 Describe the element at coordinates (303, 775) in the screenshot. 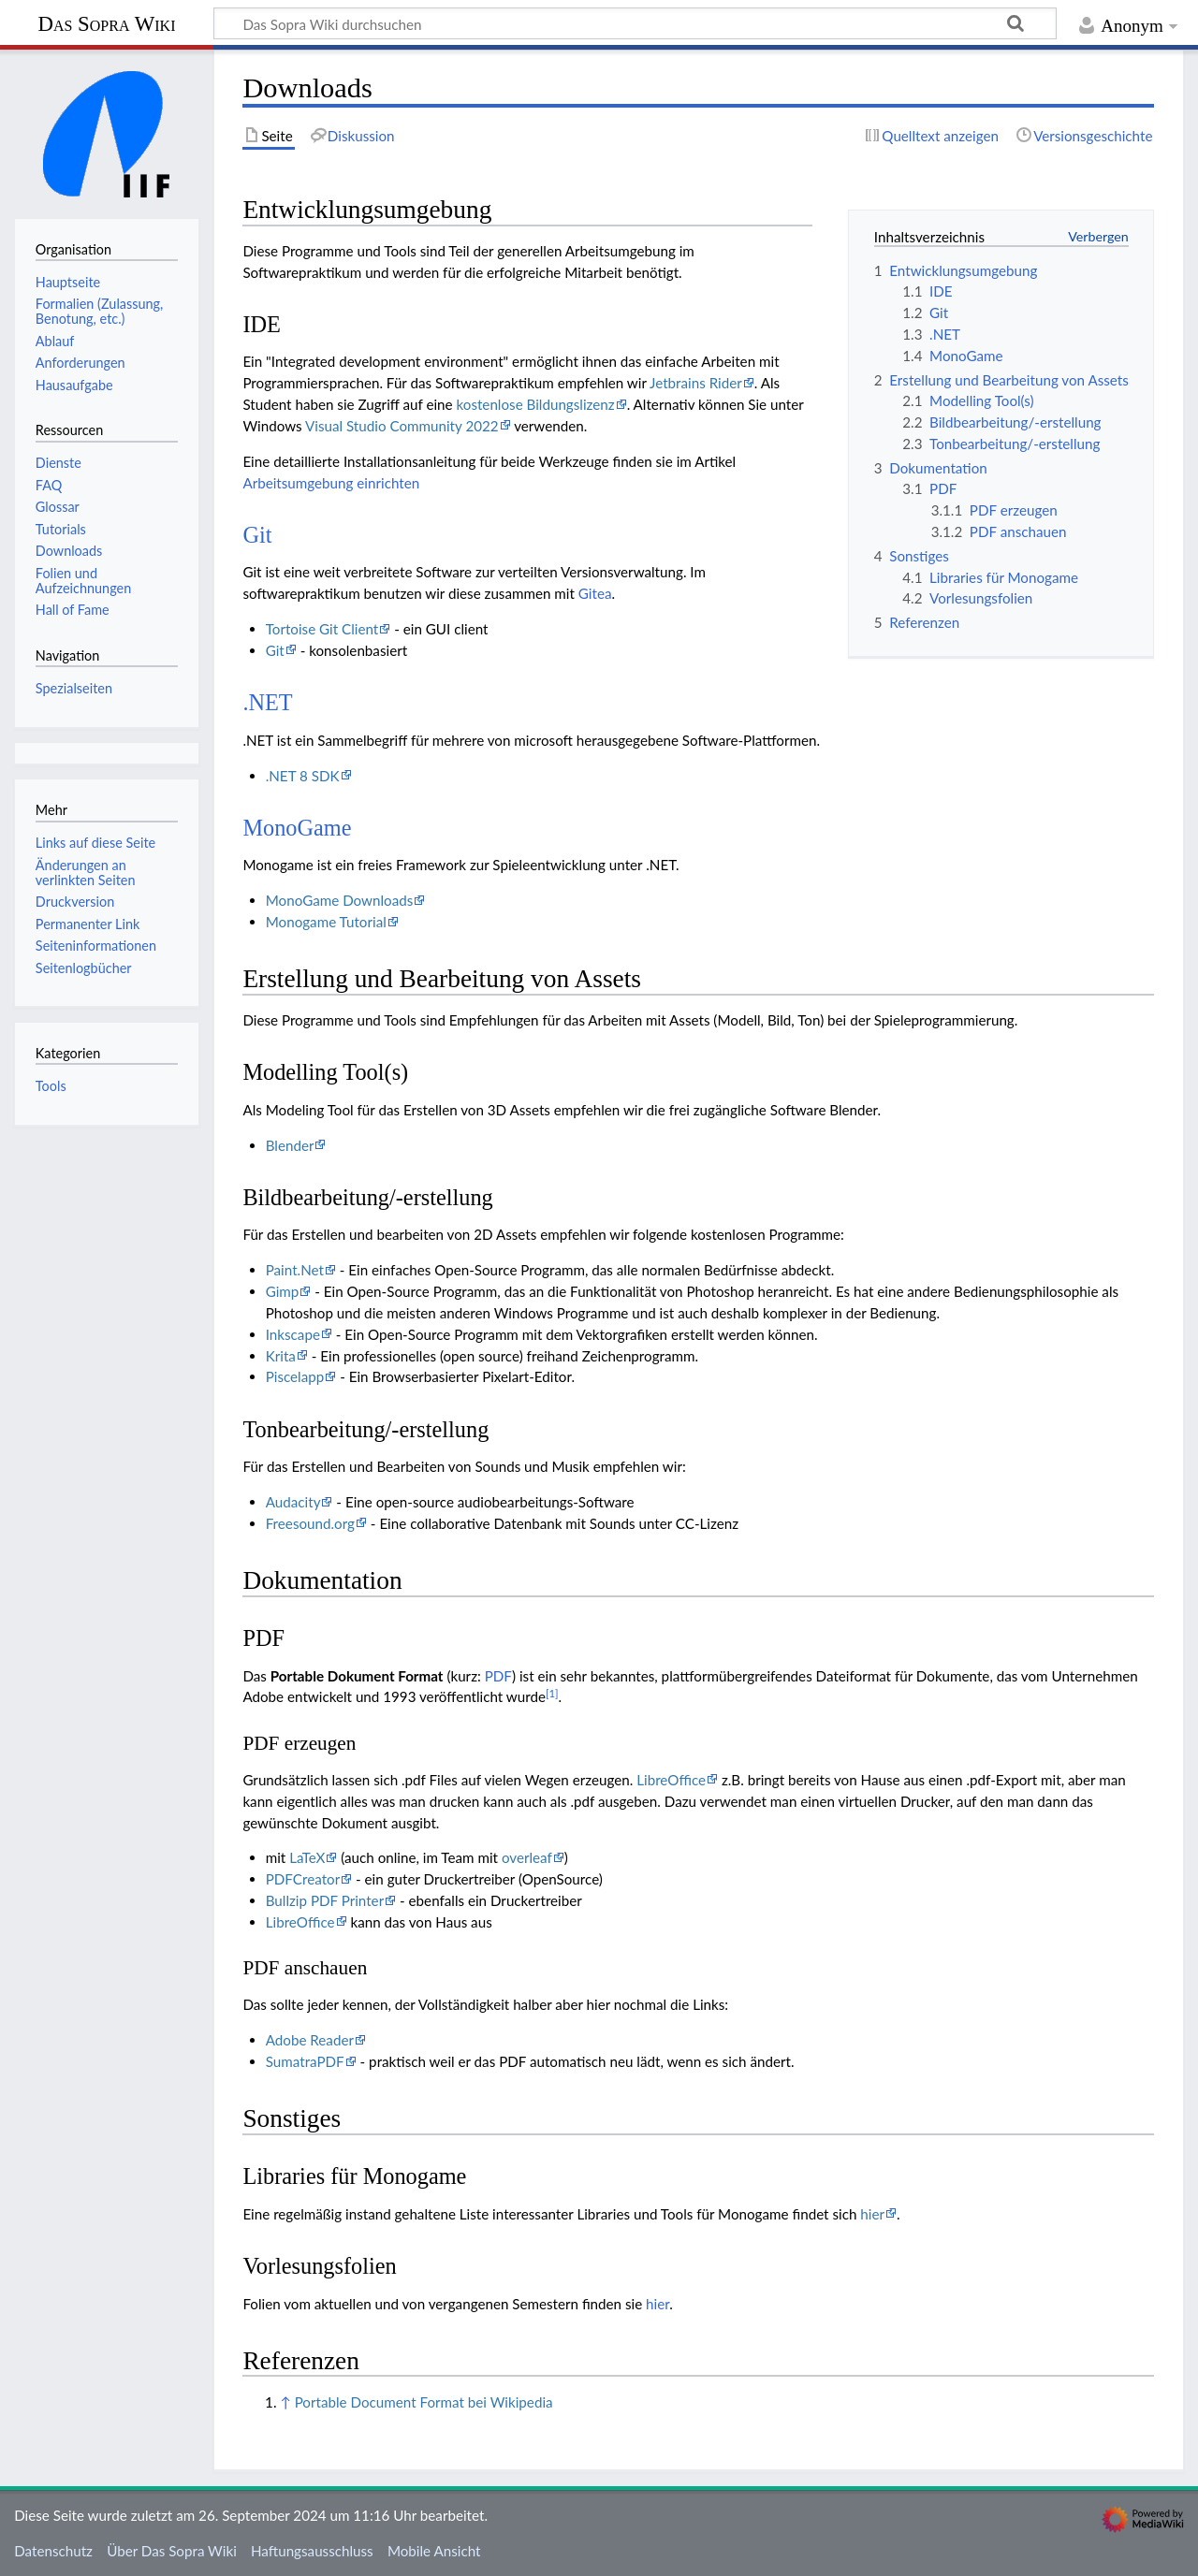

I see `.NET 8 SDK` at that location.